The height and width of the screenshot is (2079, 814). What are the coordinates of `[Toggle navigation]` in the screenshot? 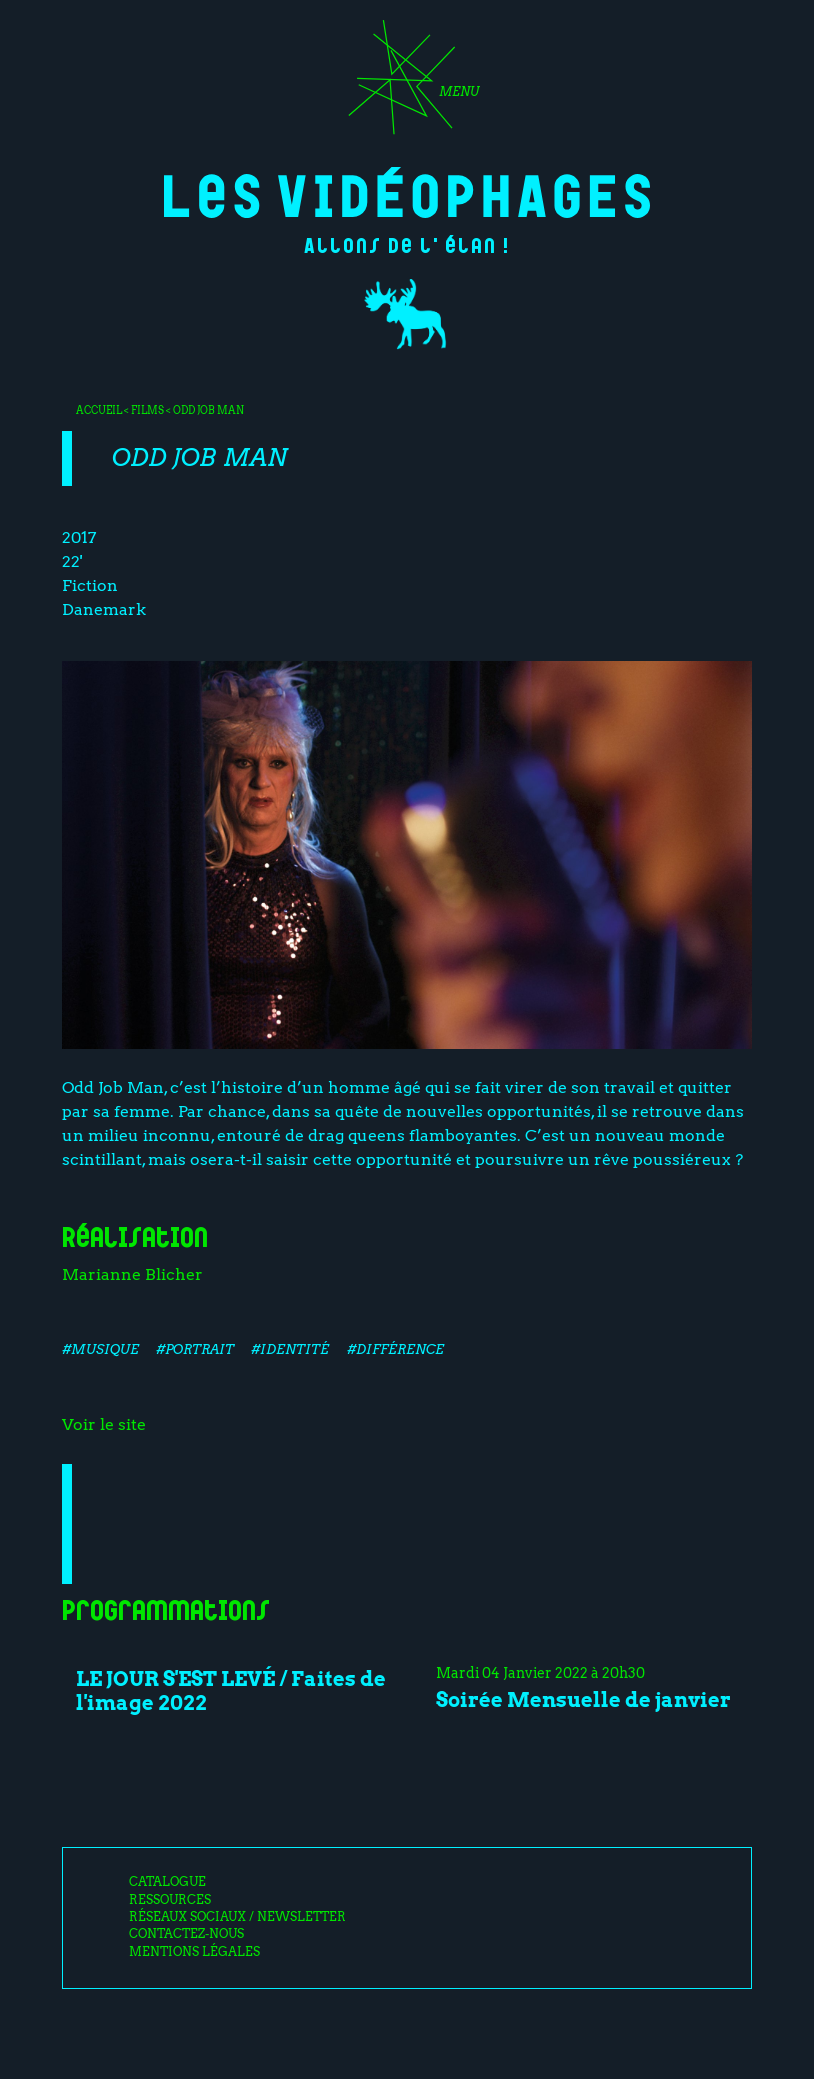 It's located at (407, 84).